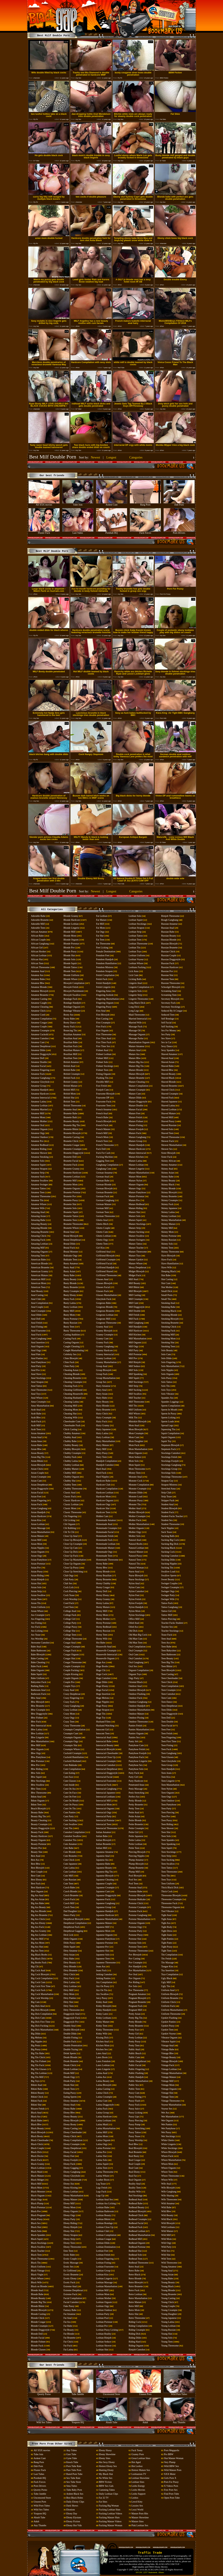 The width and height of the screenshot is (223, 2576). I want to click on Wild Porn Tubes, so click(179, 2393).